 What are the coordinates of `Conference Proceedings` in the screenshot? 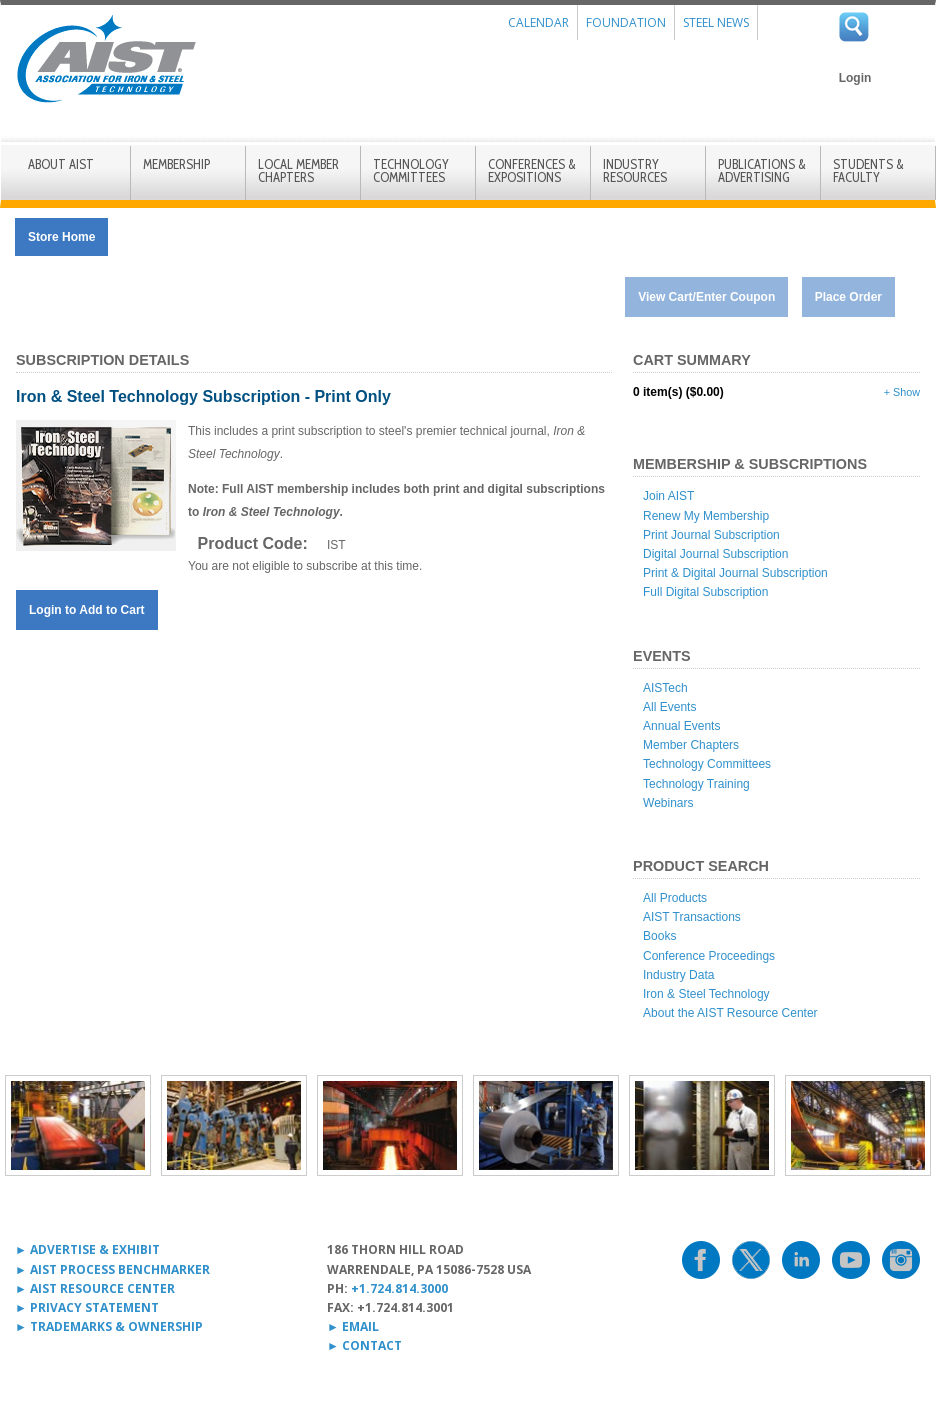 It's located at (709, 956).